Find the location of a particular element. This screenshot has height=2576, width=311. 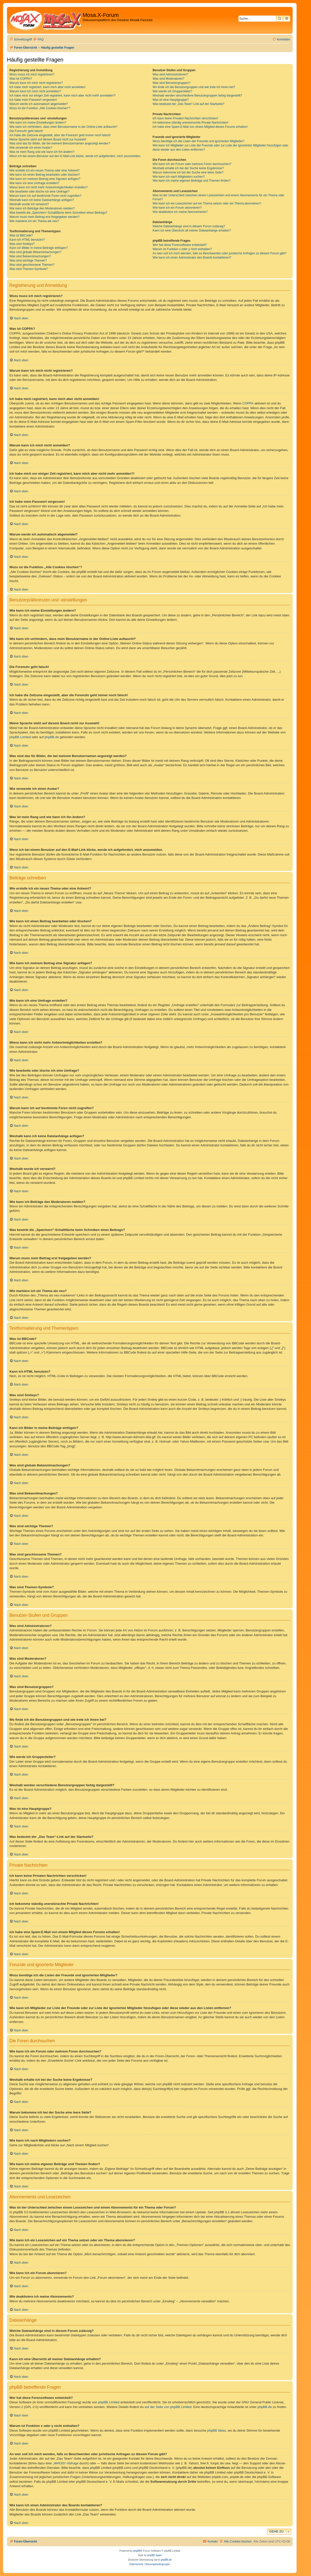

Wer hat diese Forensoftware entwickelt? is located at coordinates (180, 245).